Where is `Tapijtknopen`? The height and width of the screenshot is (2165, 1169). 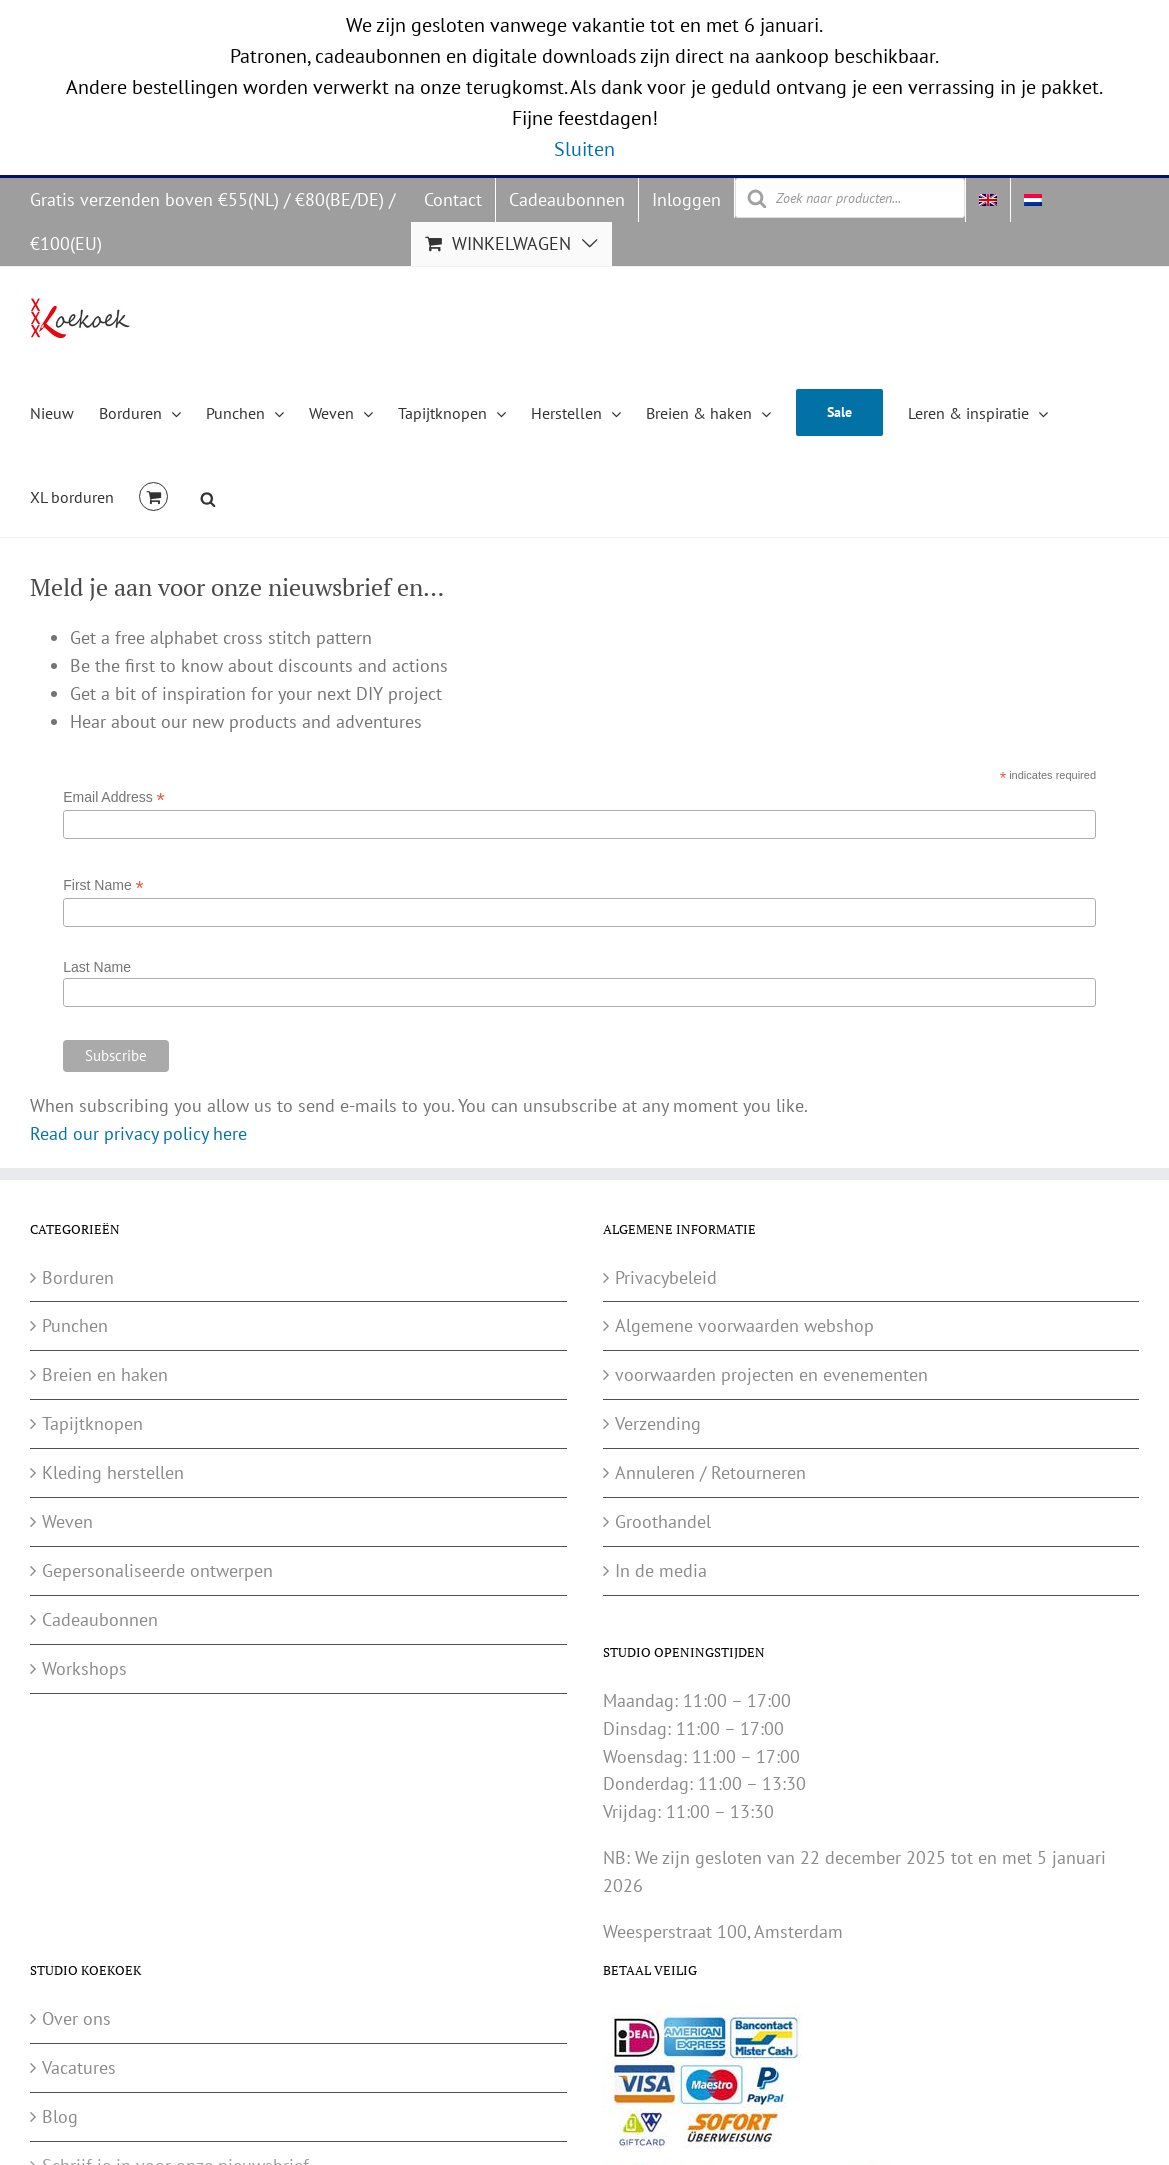
Tapijtknopen is located at coordinates (92, 1423).